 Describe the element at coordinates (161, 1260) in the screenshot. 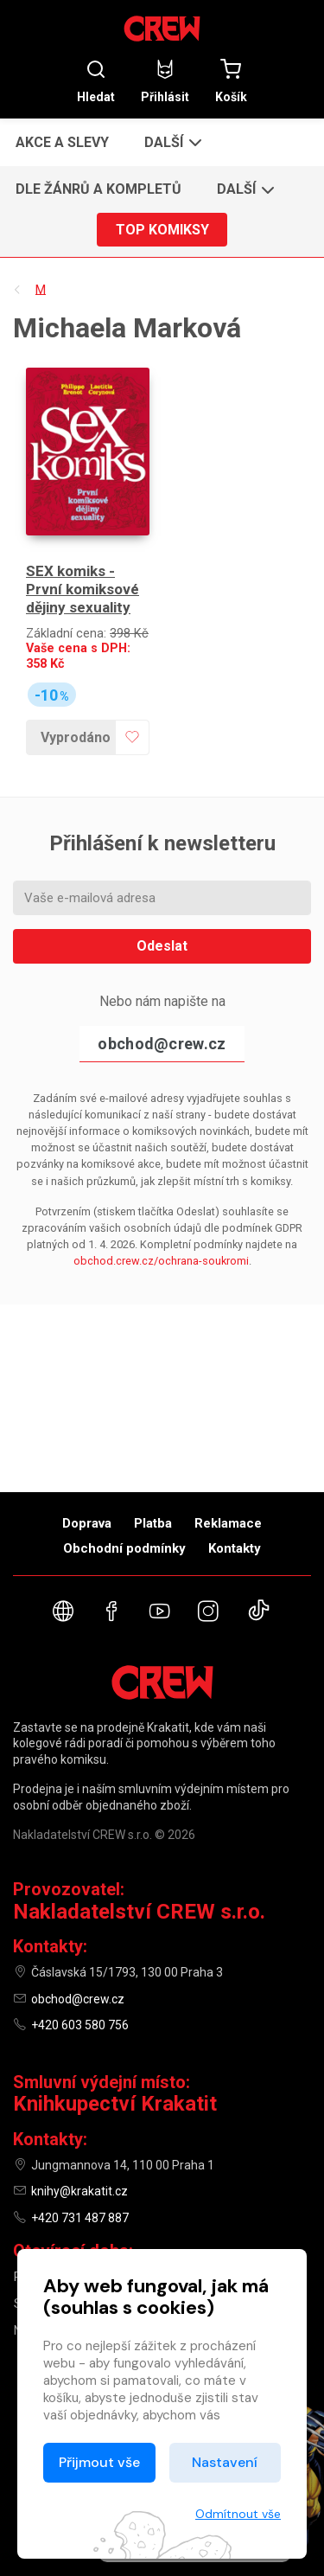

I see `obchod.crew.cz/ochrana-soukromi` at that location.